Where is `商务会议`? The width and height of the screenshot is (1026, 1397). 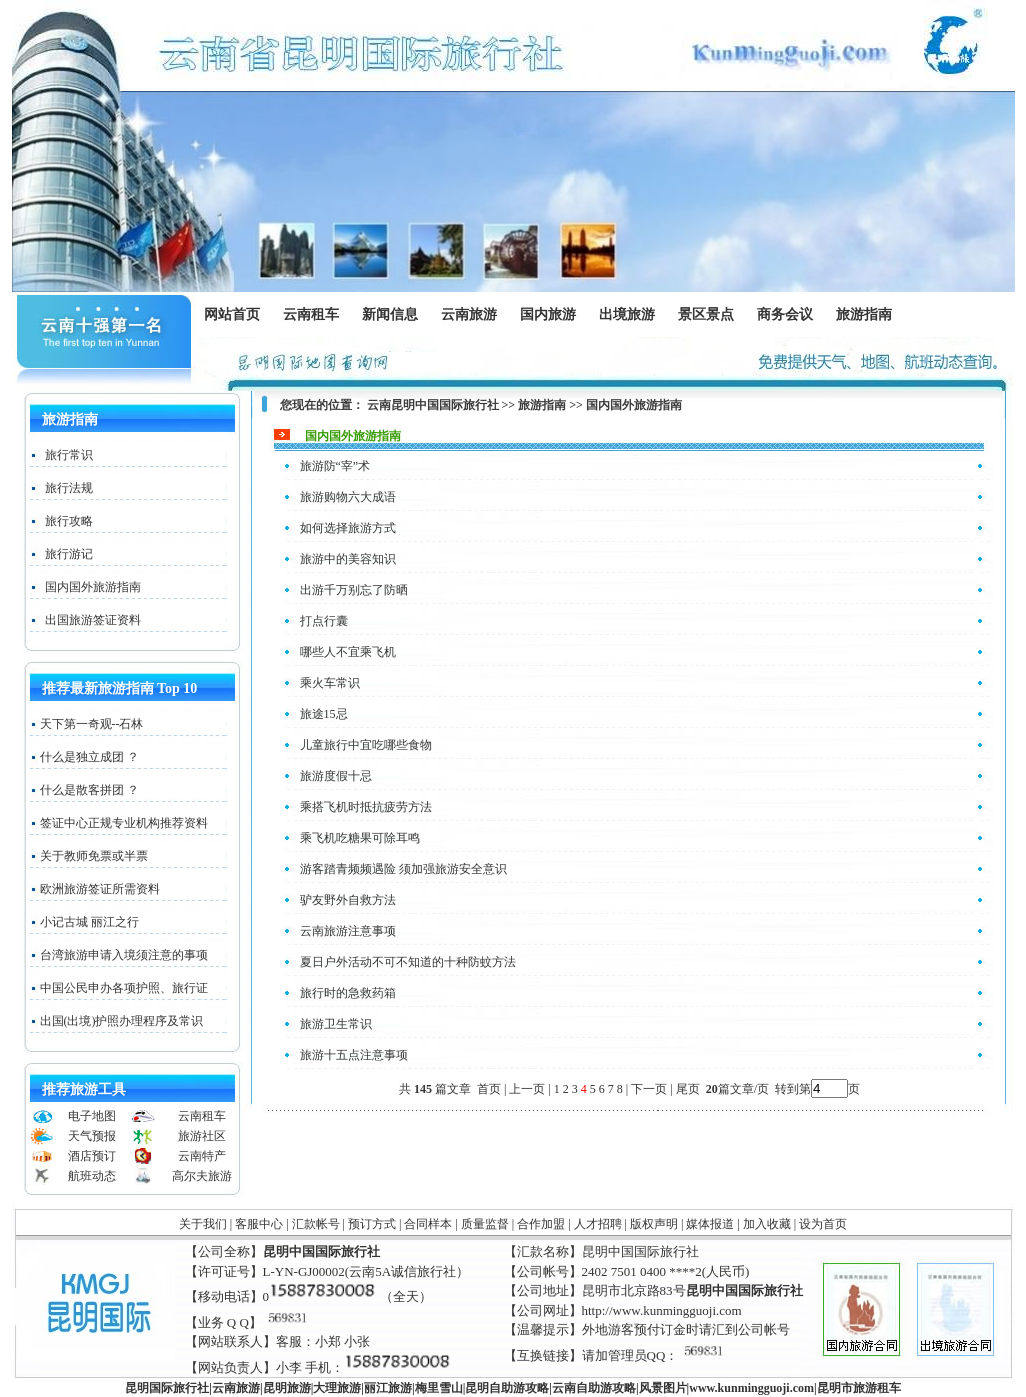 商务会议 is located at coordinates (784, 315).